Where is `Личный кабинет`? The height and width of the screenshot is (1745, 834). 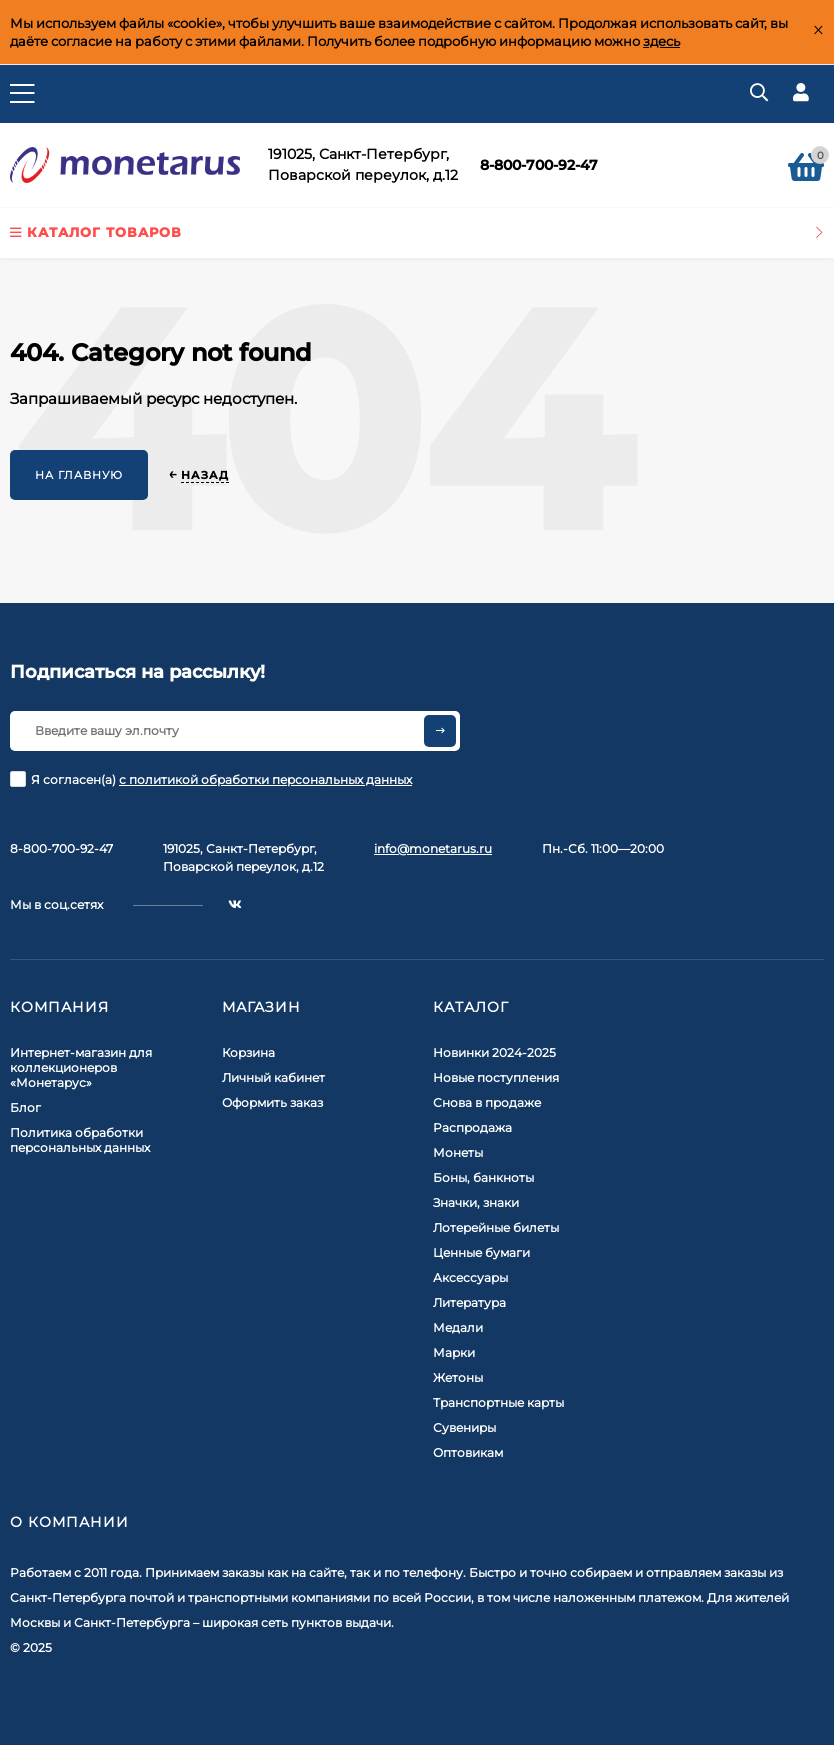
Личный кабинет is located at coordinates (273, 1077).